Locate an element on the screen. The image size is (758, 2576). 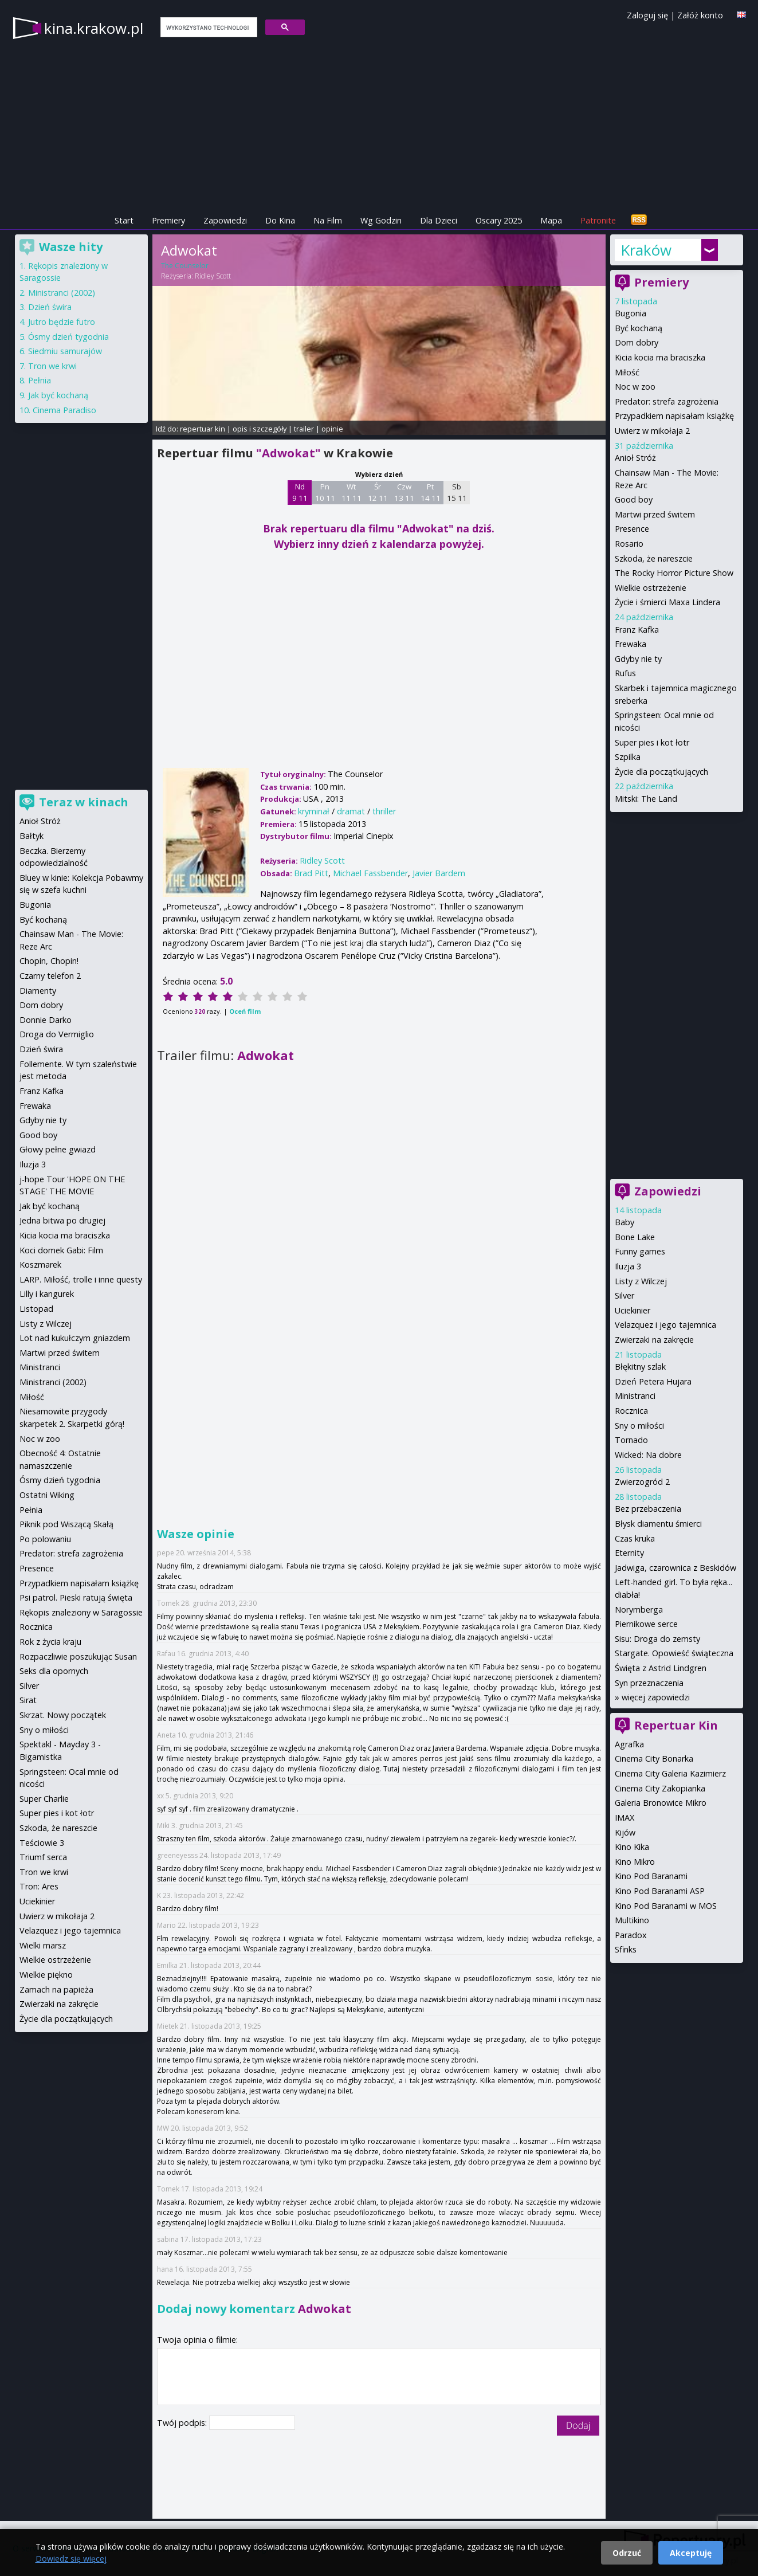
Predator: strefa zagrożenia is located at coordinates (666, 401).